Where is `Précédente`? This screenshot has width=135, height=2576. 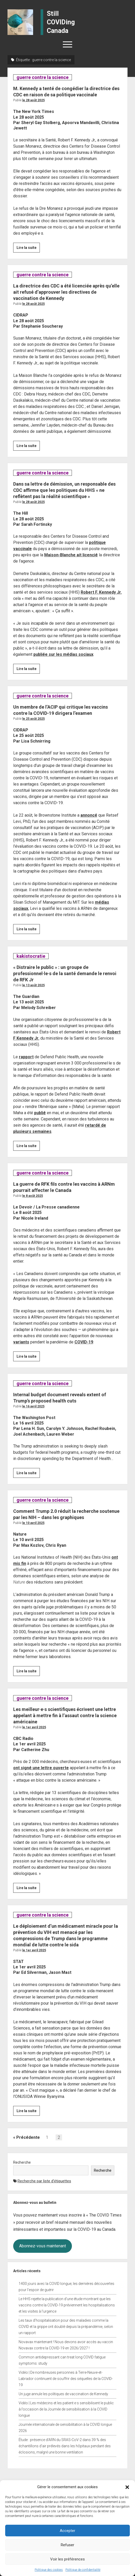 Précédente is located at coordinates (28, 2137).